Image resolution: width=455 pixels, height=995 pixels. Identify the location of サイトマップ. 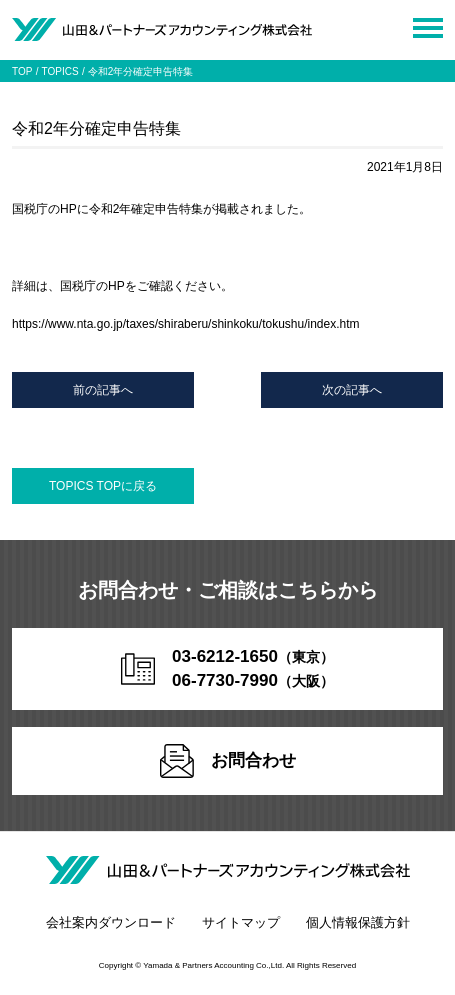
(241, 922).